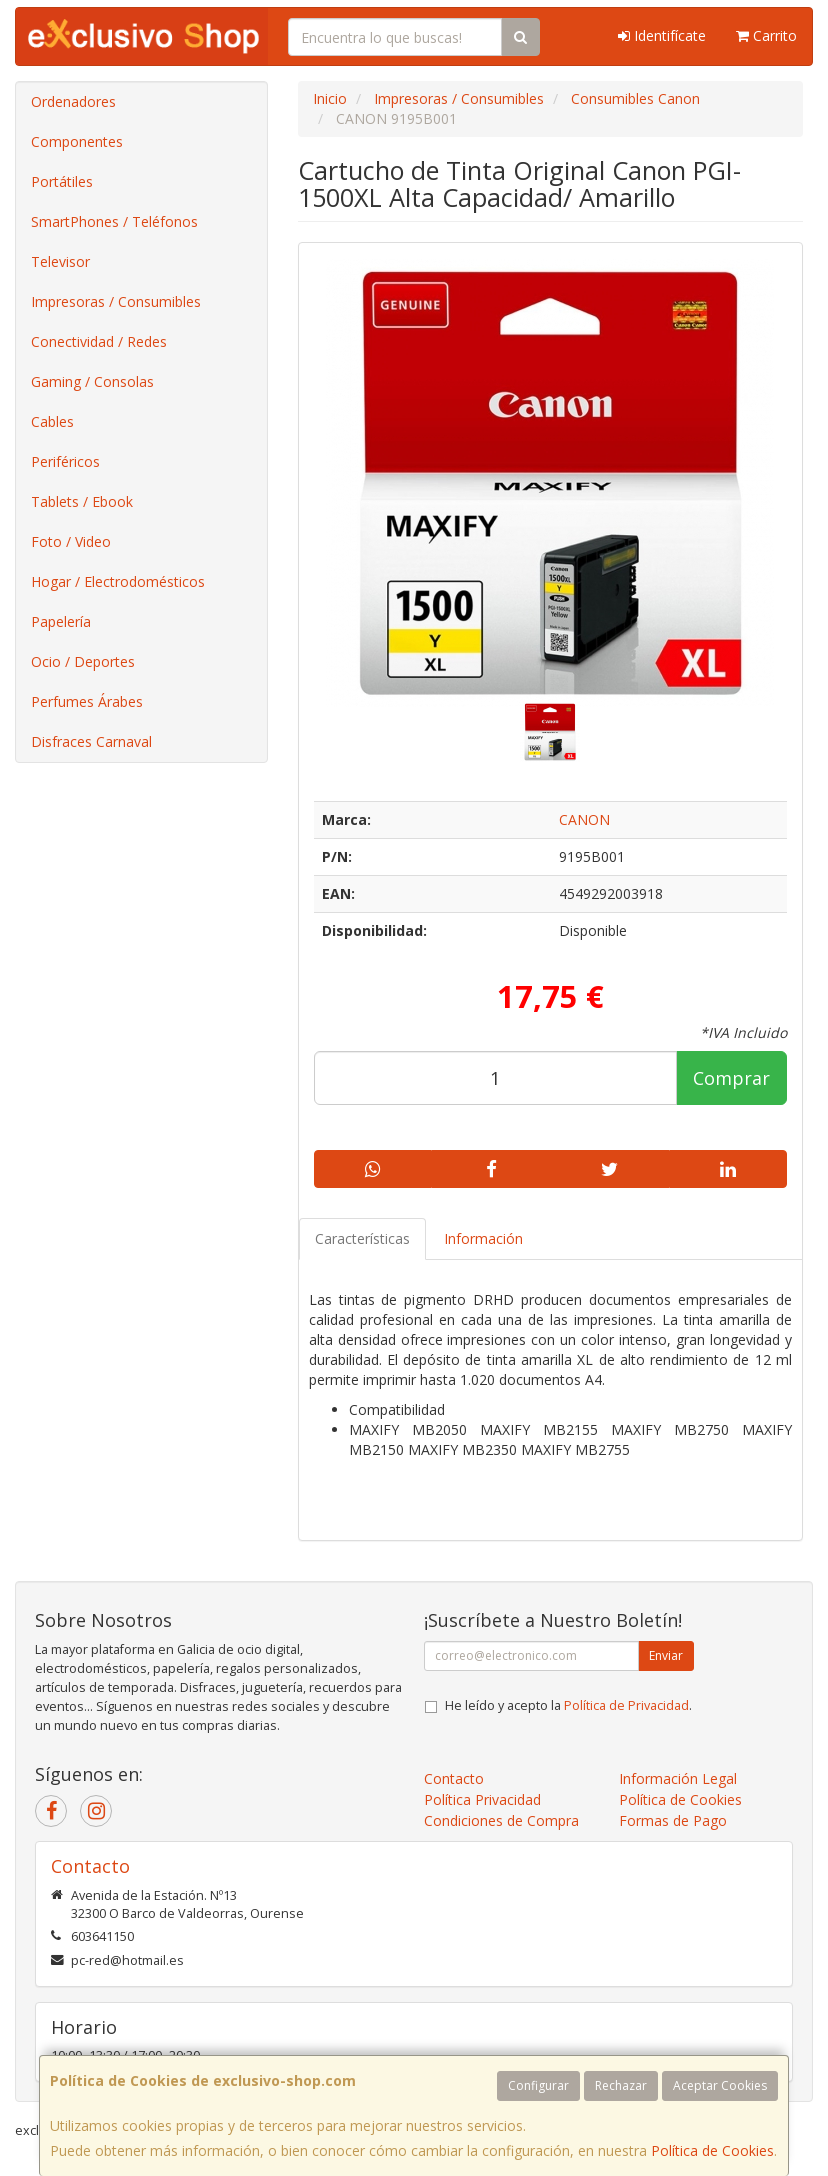  Describe the element at coordinates (52, 421) in the screenshot. I see `Cables` at that location.